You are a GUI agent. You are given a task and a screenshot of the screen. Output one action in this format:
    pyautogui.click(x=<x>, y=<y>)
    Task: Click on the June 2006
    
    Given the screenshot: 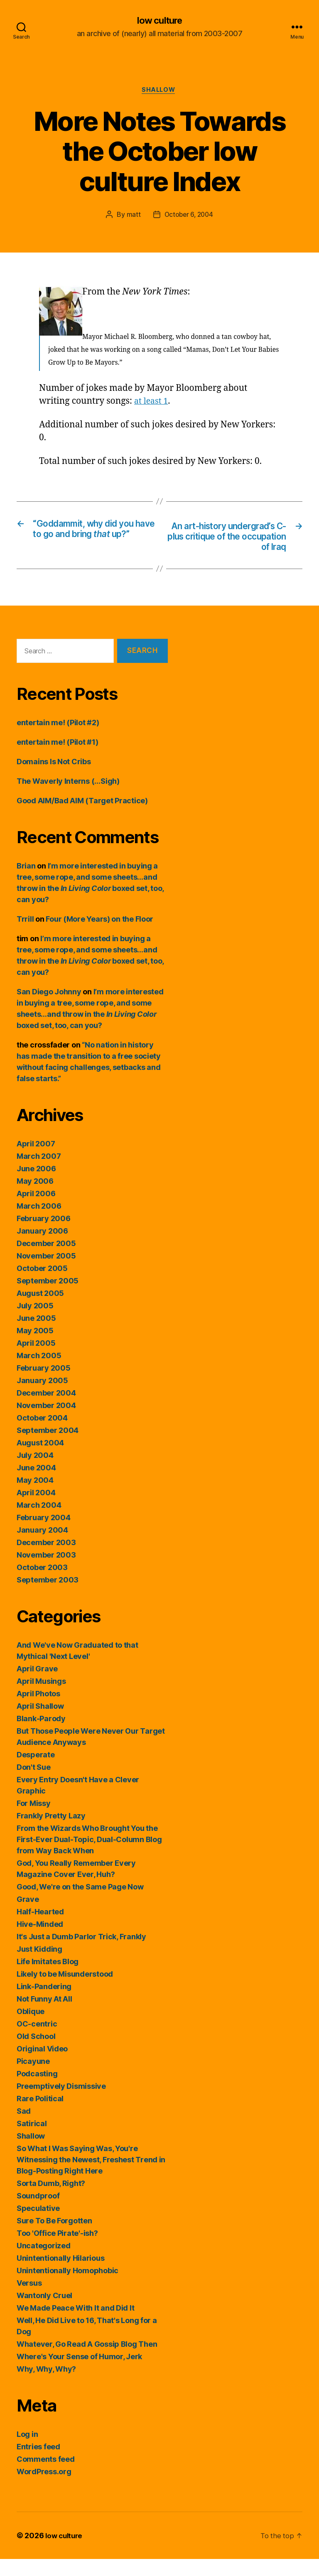 What is the action you would take?
    pyautogui.click(x=36, y=1185)
    